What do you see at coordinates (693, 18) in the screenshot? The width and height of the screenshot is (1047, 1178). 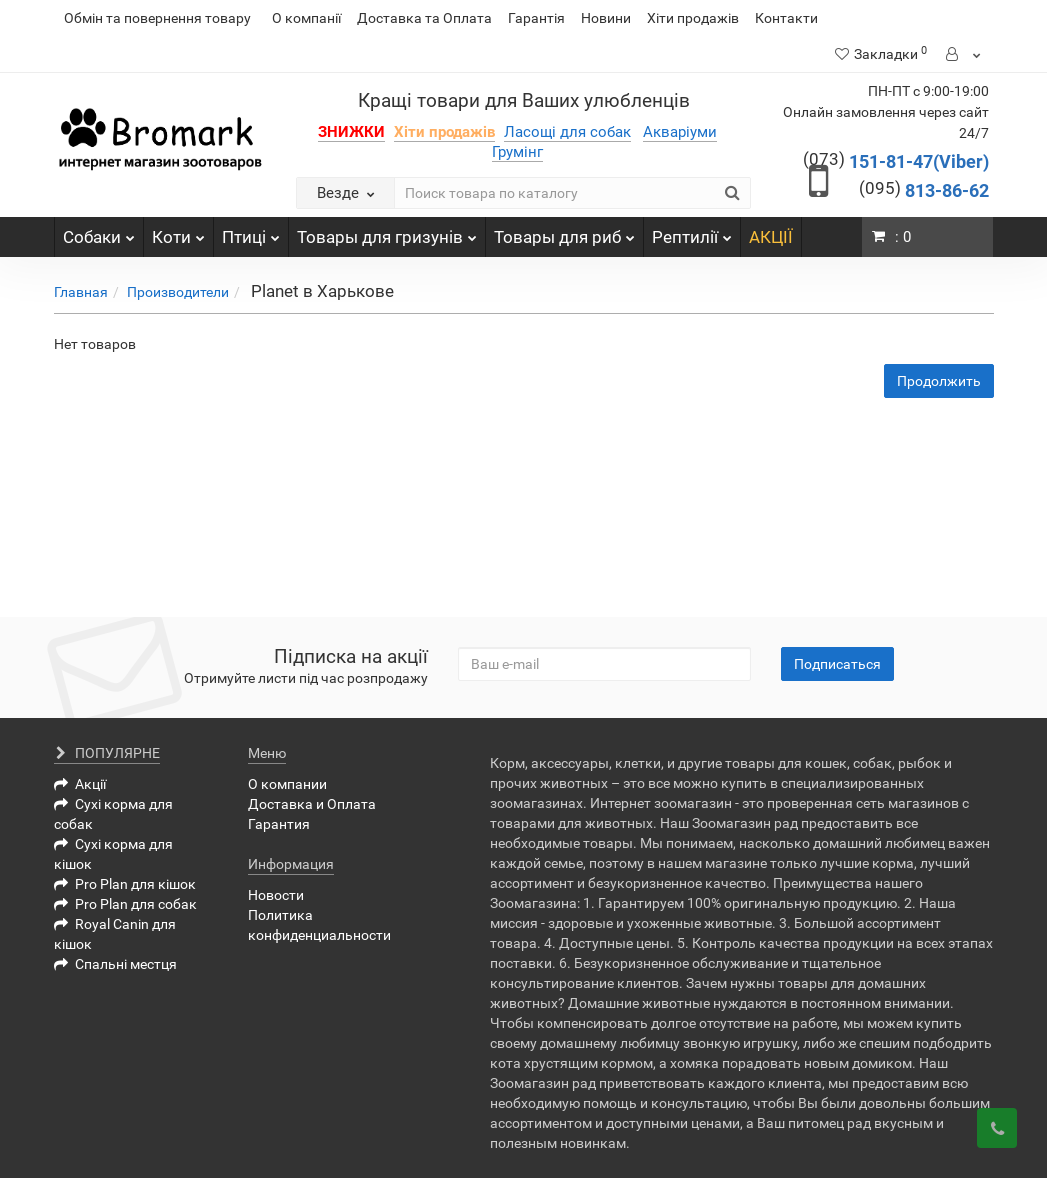 I see `Хіти продажів` at bounding box center [693, 18].